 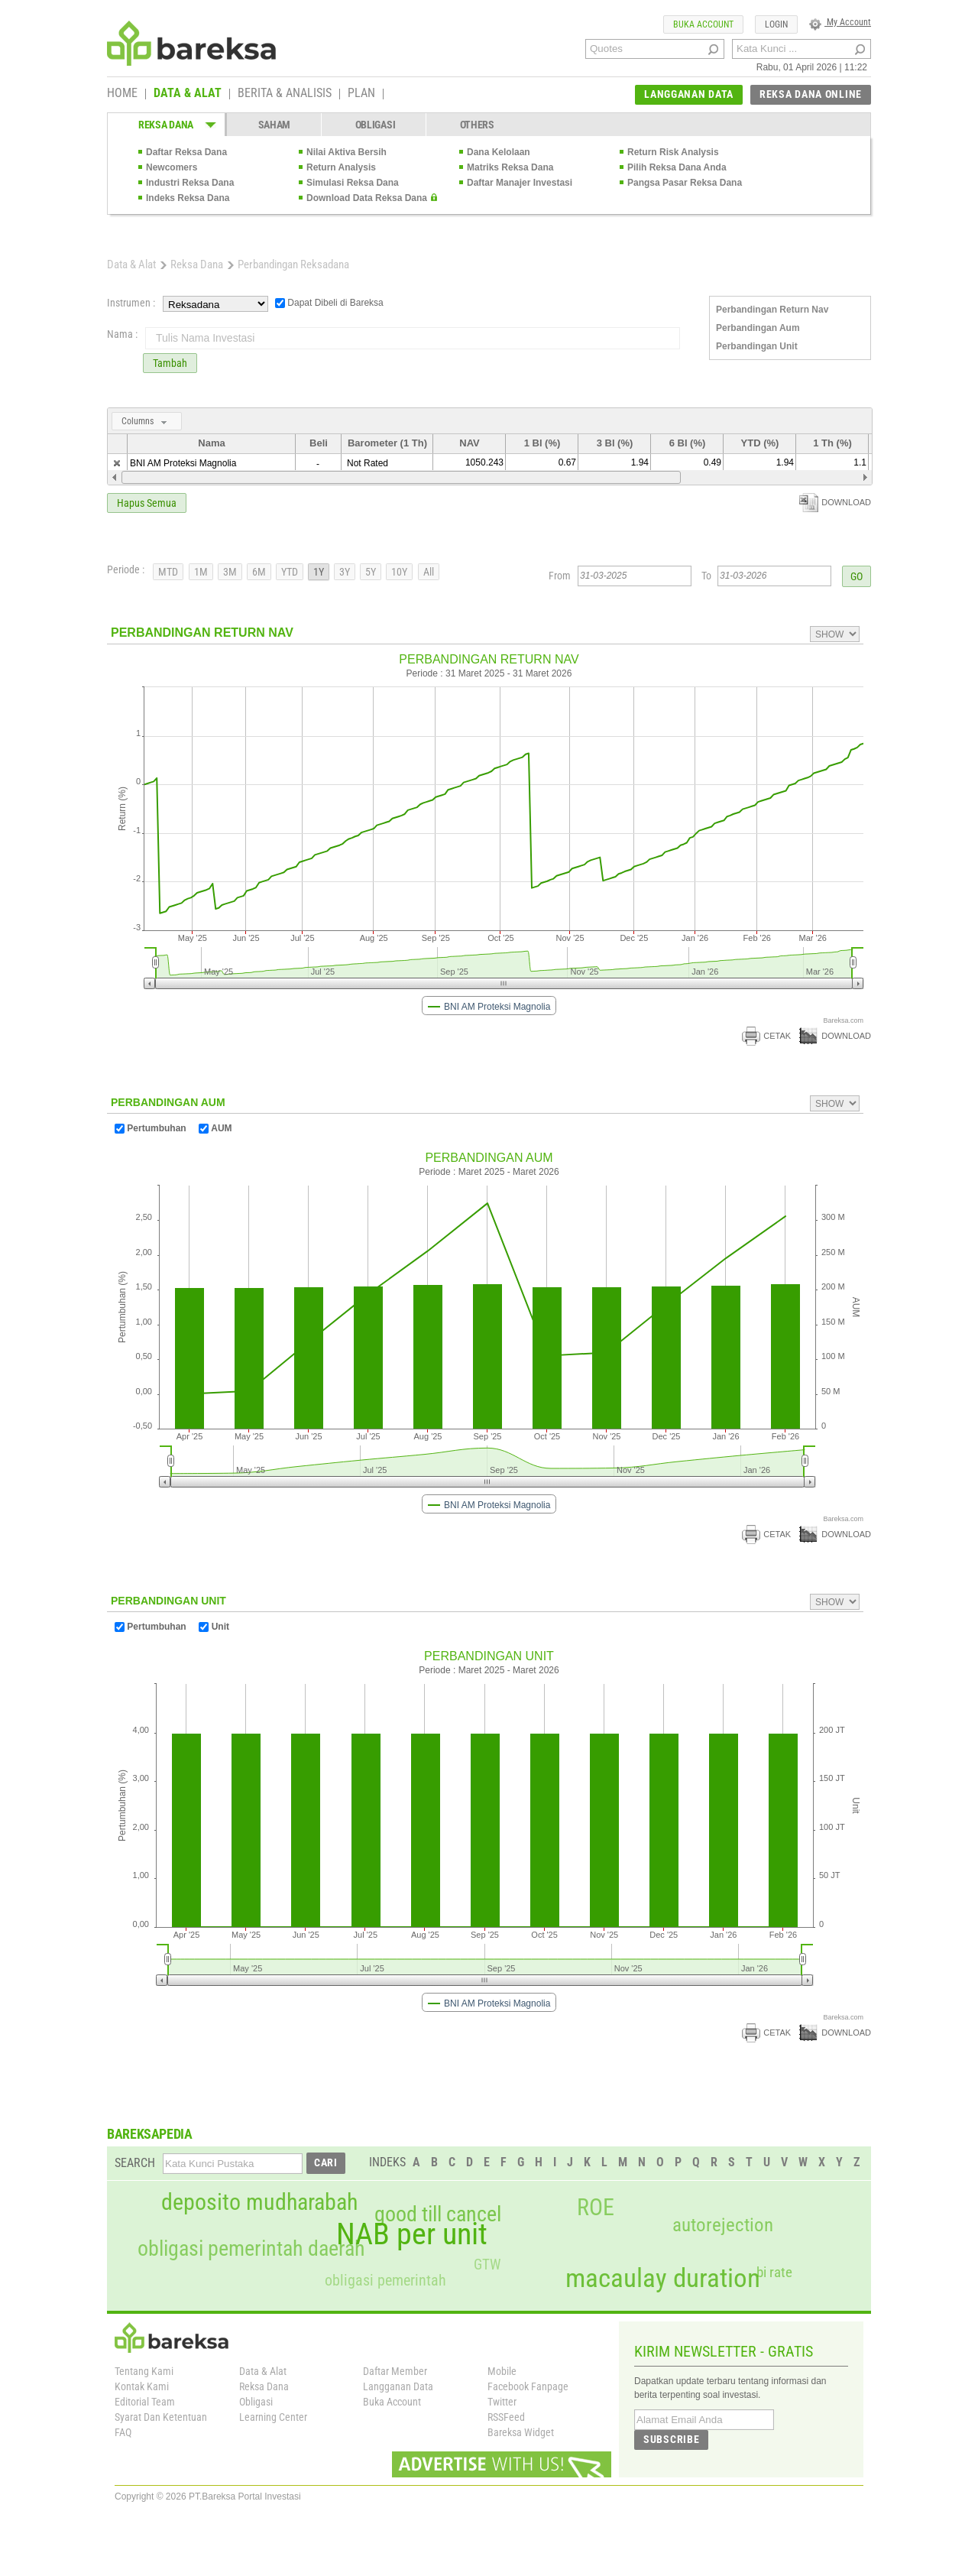 What do you see at coordinates (274, 124) in the screenshot?
I see `SAHAM` at bounding box center [274, 124].